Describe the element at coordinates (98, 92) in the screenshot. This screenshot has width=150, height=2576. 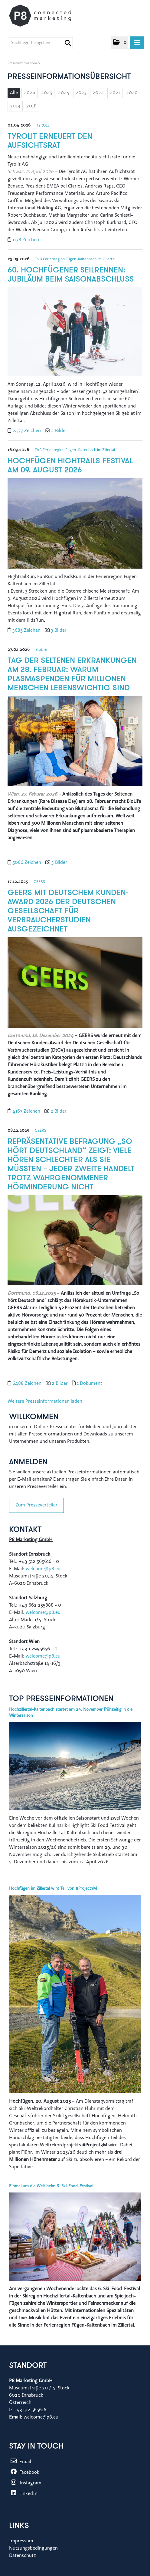
I see `2022` at that location.